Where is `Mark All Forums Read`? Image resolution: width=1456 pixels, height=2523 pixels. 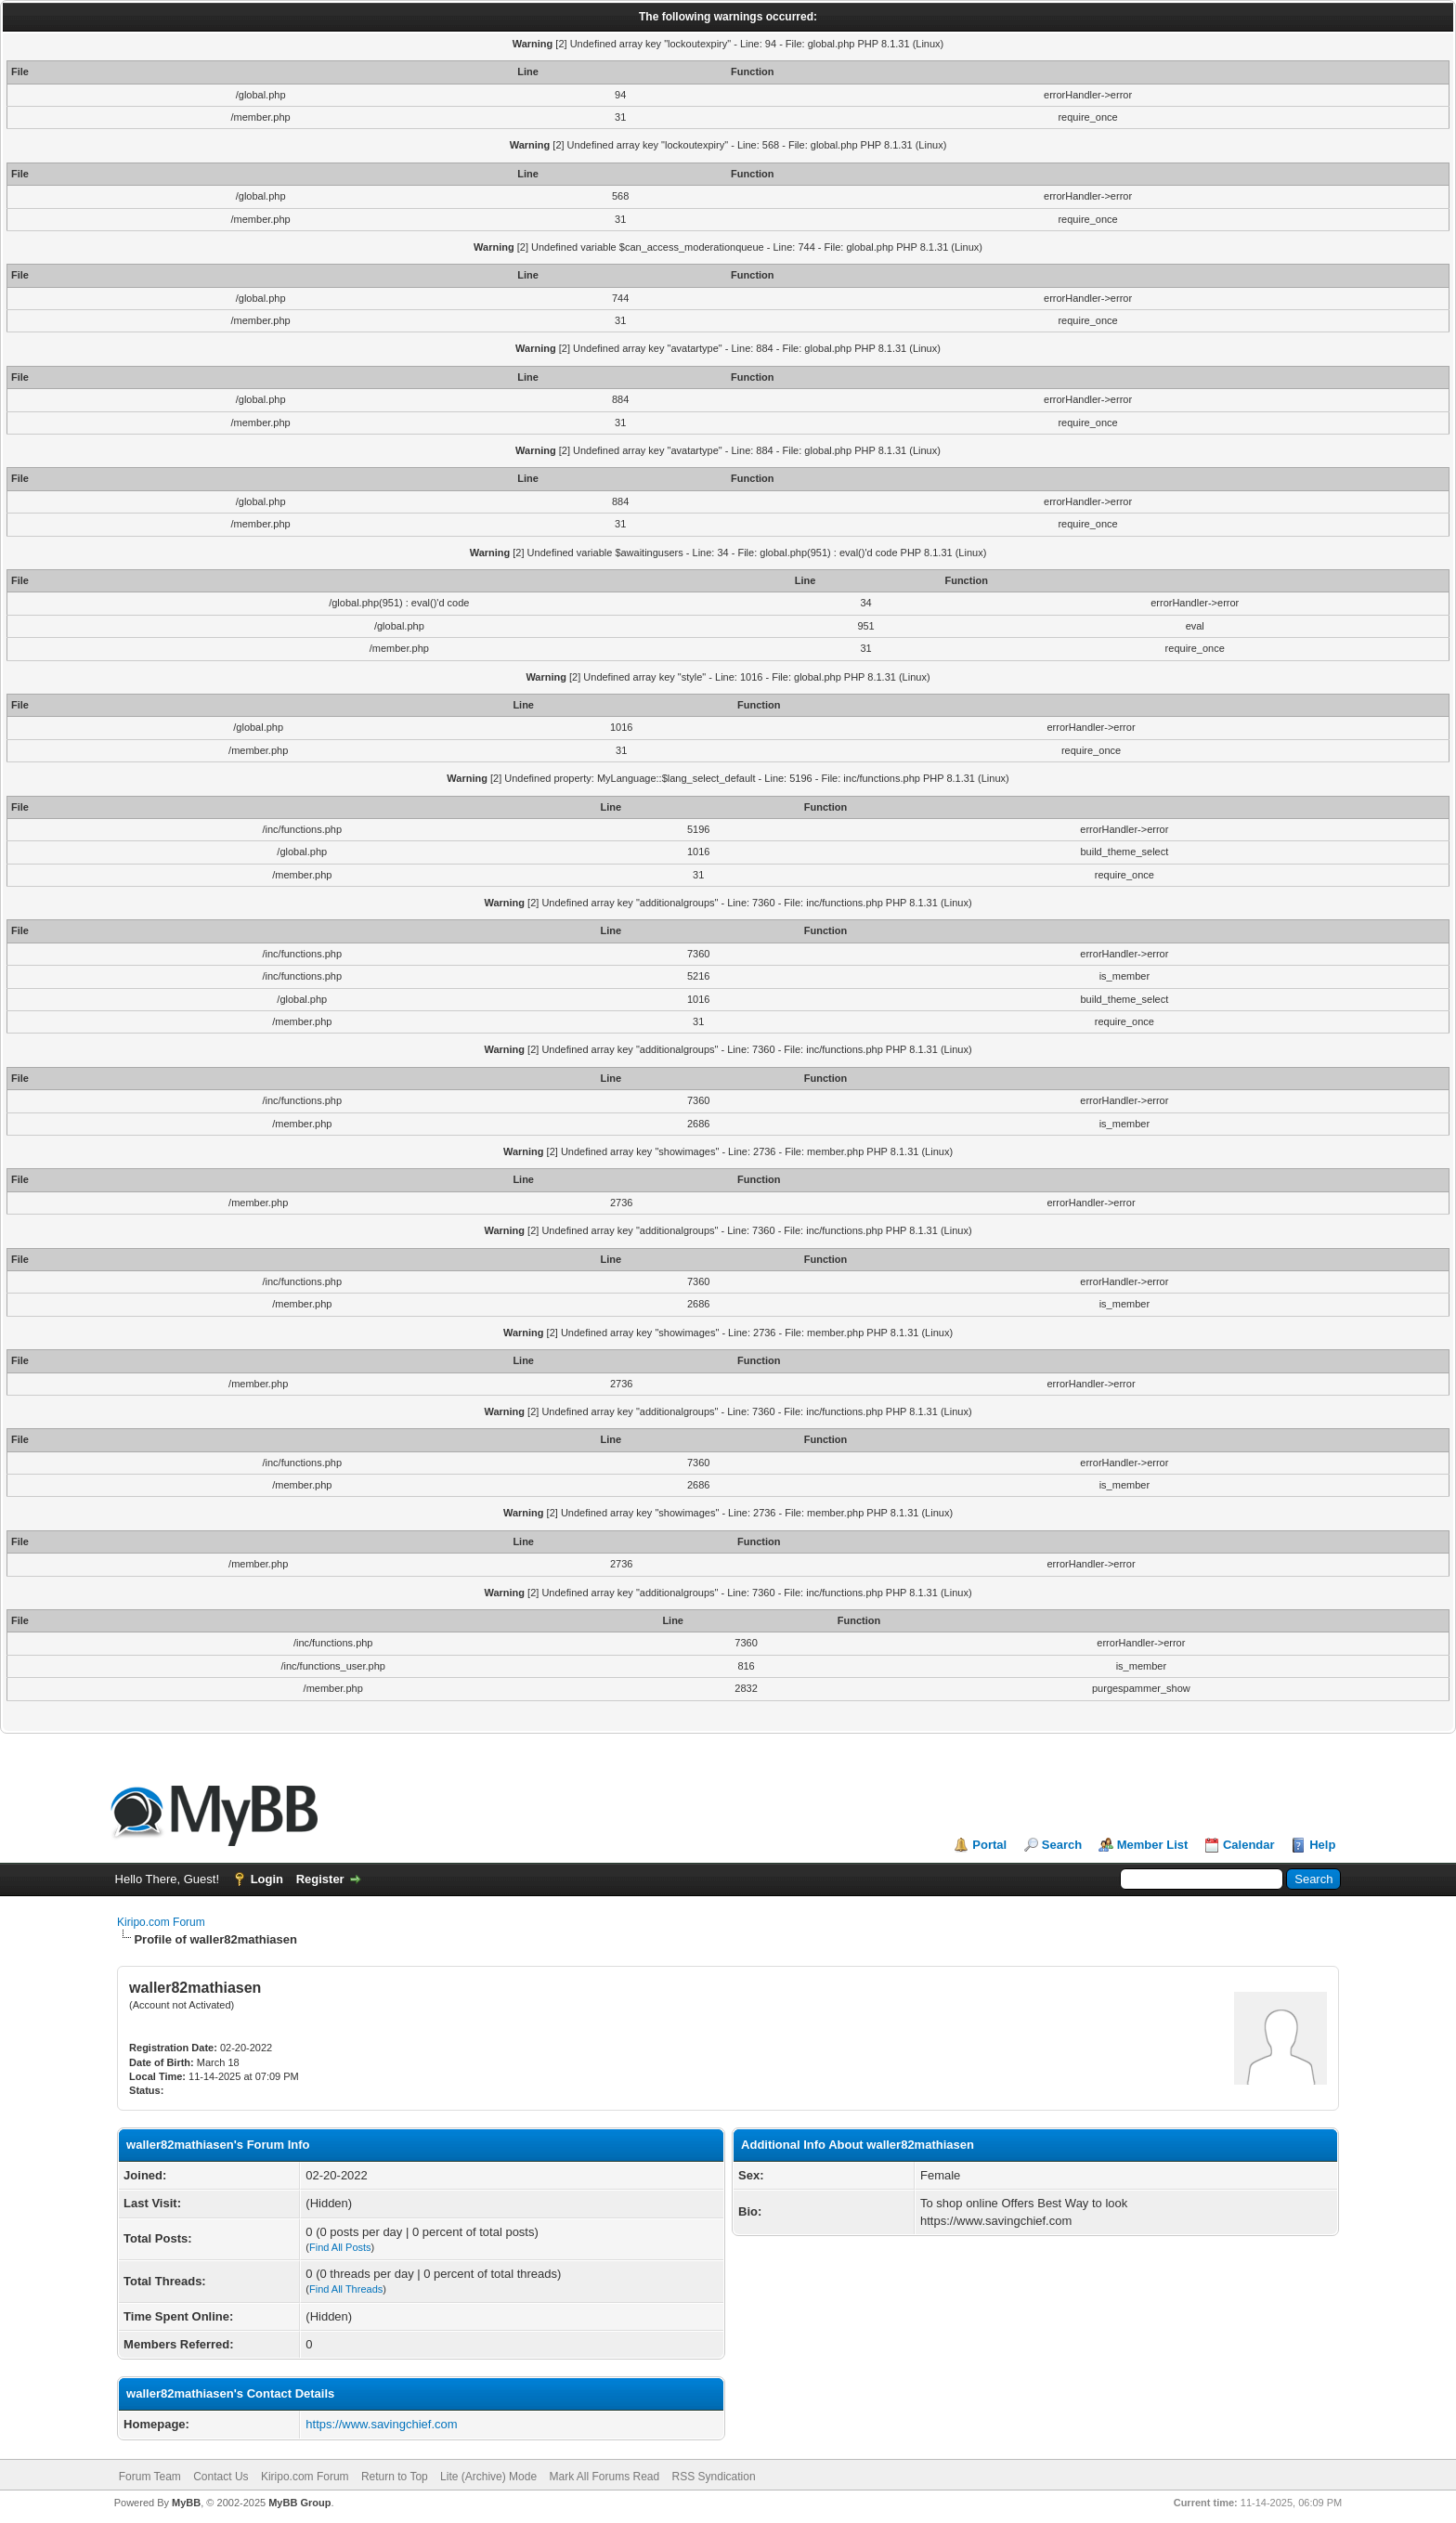 Mark All Forums Read is located at coordinates (604, 2476).